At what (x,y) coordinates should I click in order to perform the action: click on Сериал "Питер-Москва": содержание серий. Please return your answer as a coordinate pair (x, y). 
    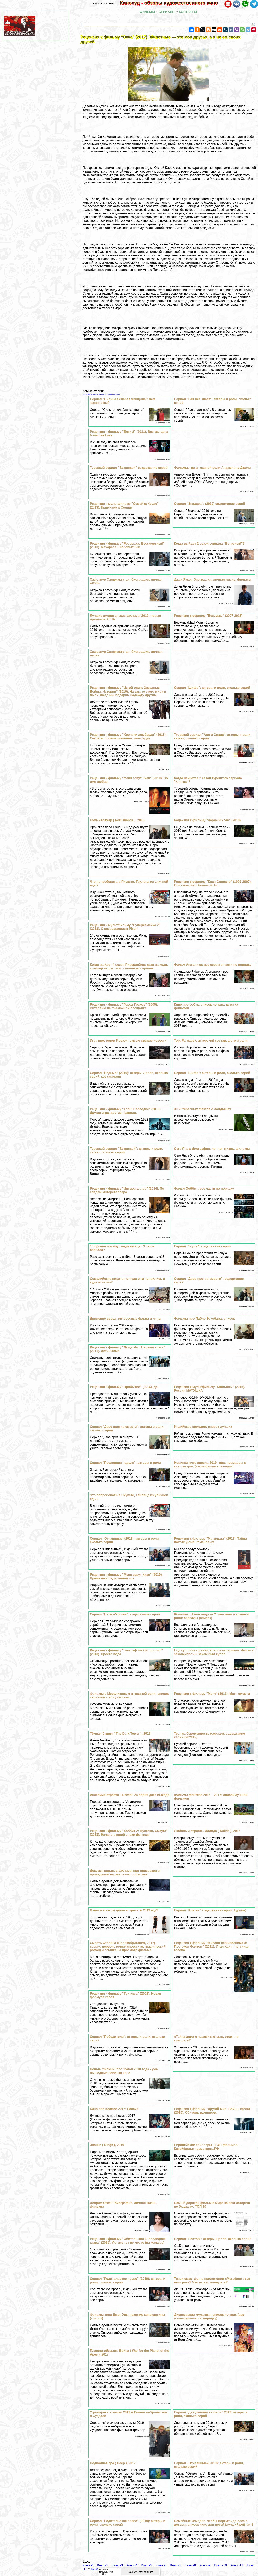
    Looking at the image, I should click on (125, 1614).